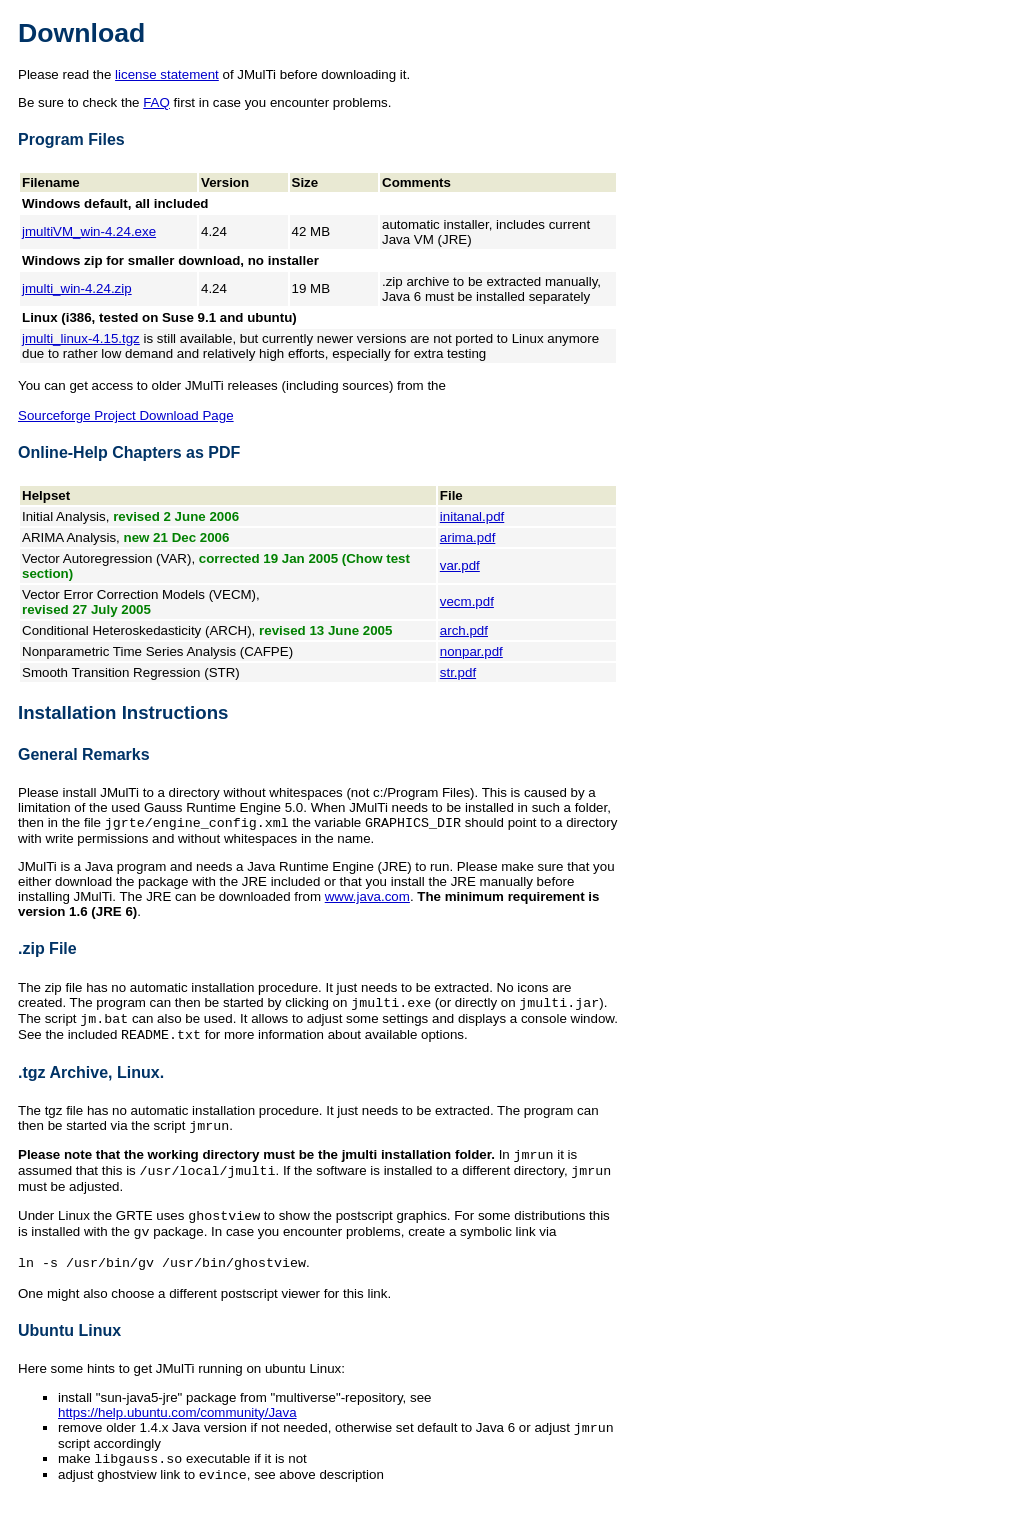 The height and width of the screenshot is (1540, 1024). I want to click on str.pdf, so click(458, 672).